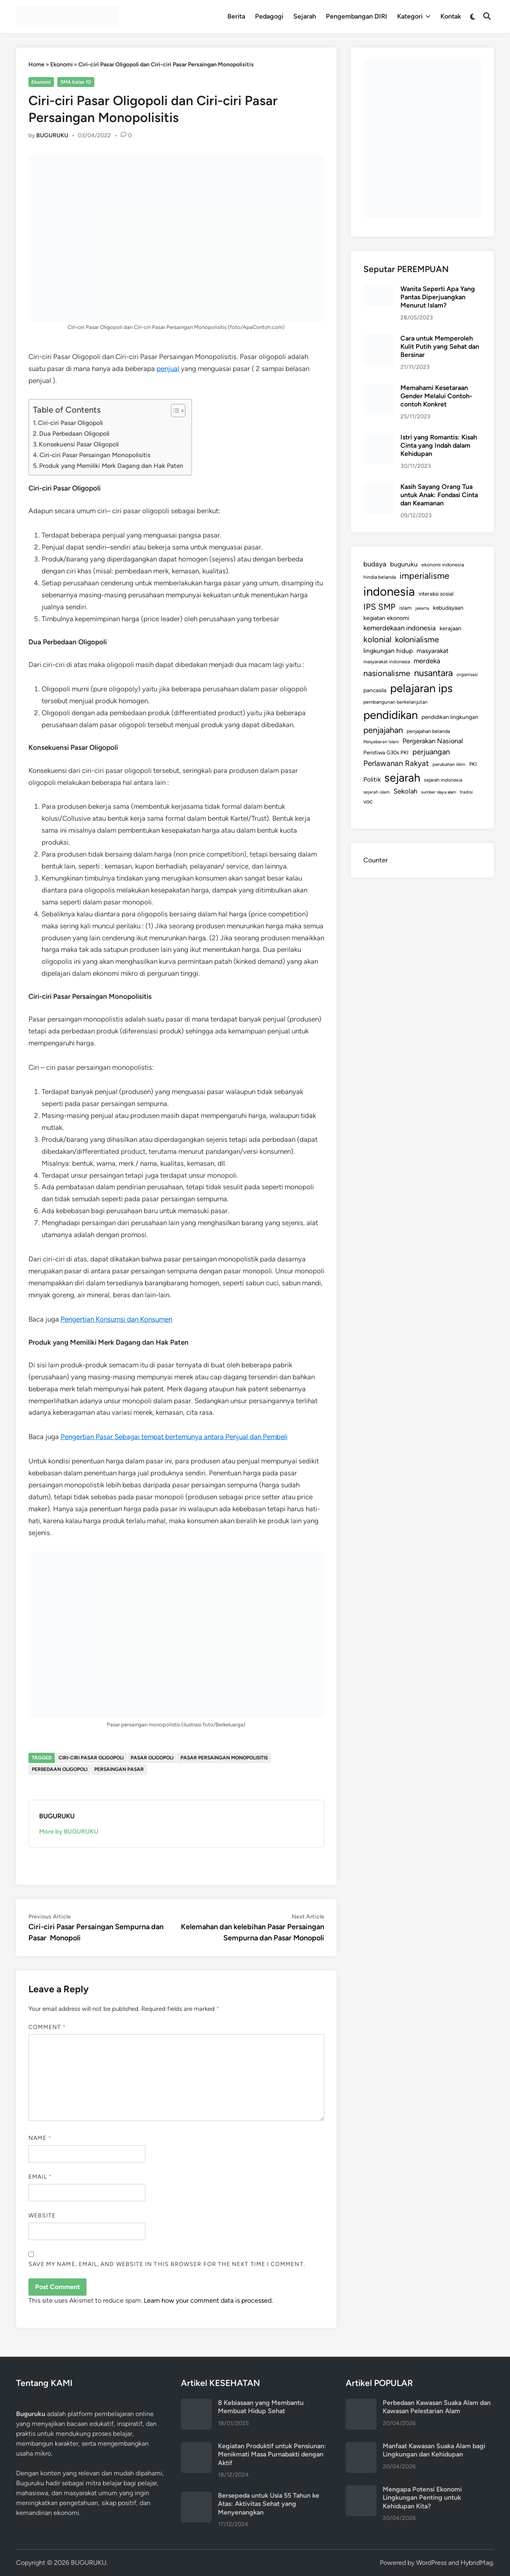 The height and width of the screenshot is (2576, 510). I want to click on Istri yang Romantis: Kisah Cinta yang Indah dalam Kehidupan, so click(438, 445).